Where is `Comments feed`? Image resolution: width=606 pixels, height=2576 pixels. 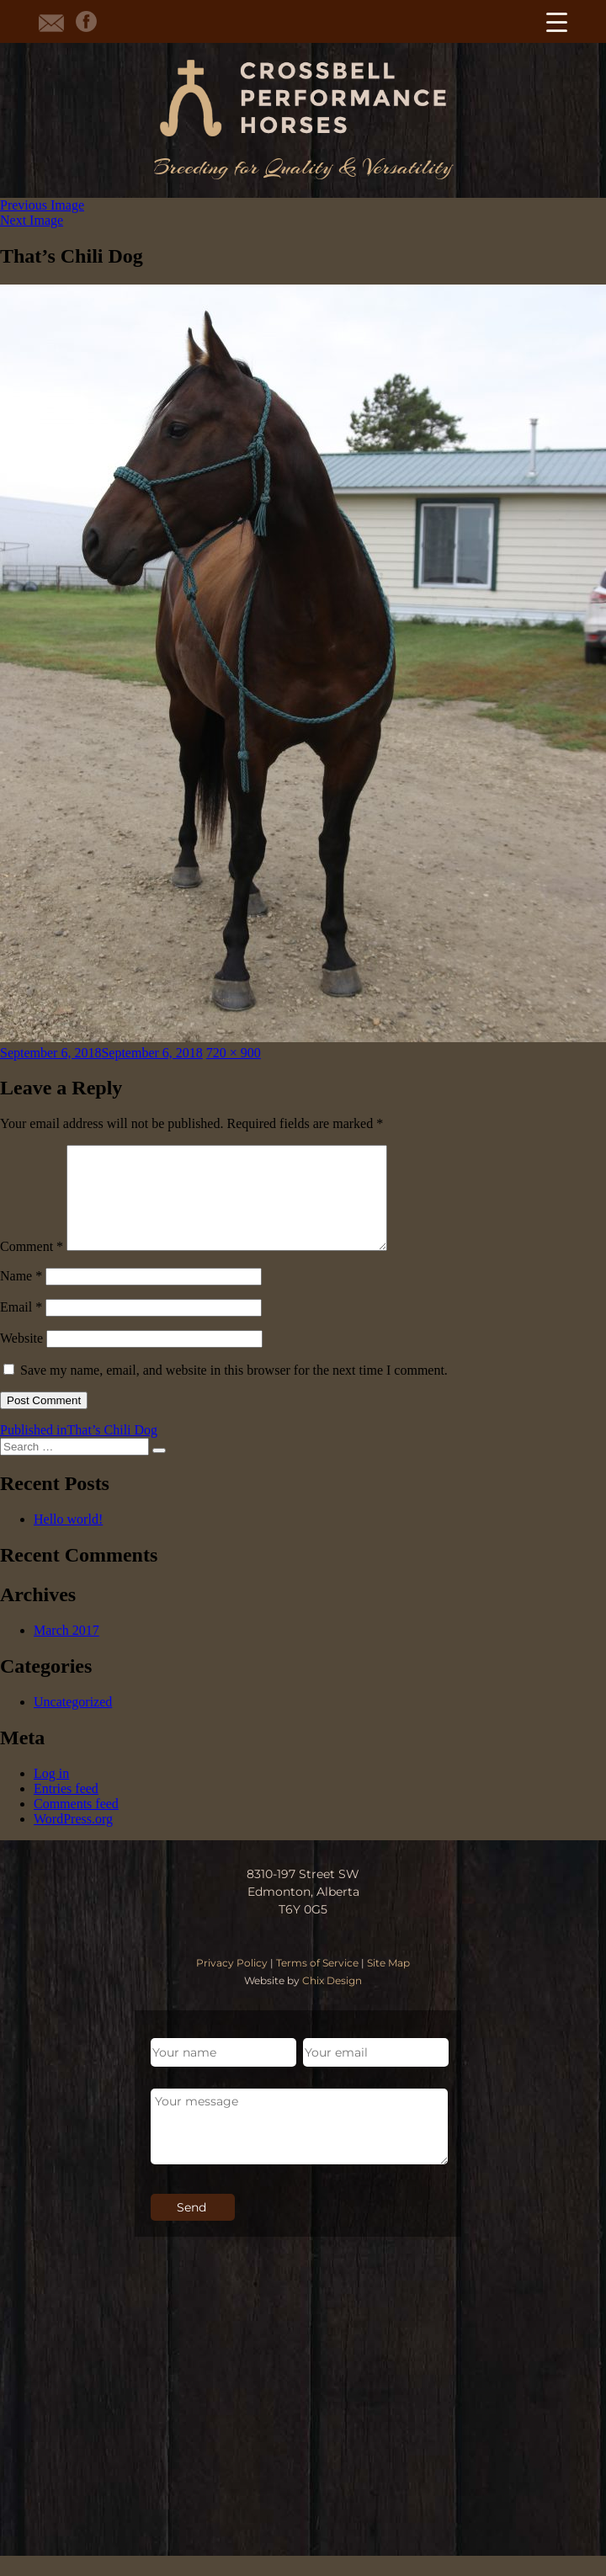
Comments feed is located at coordinates (76, 1824).